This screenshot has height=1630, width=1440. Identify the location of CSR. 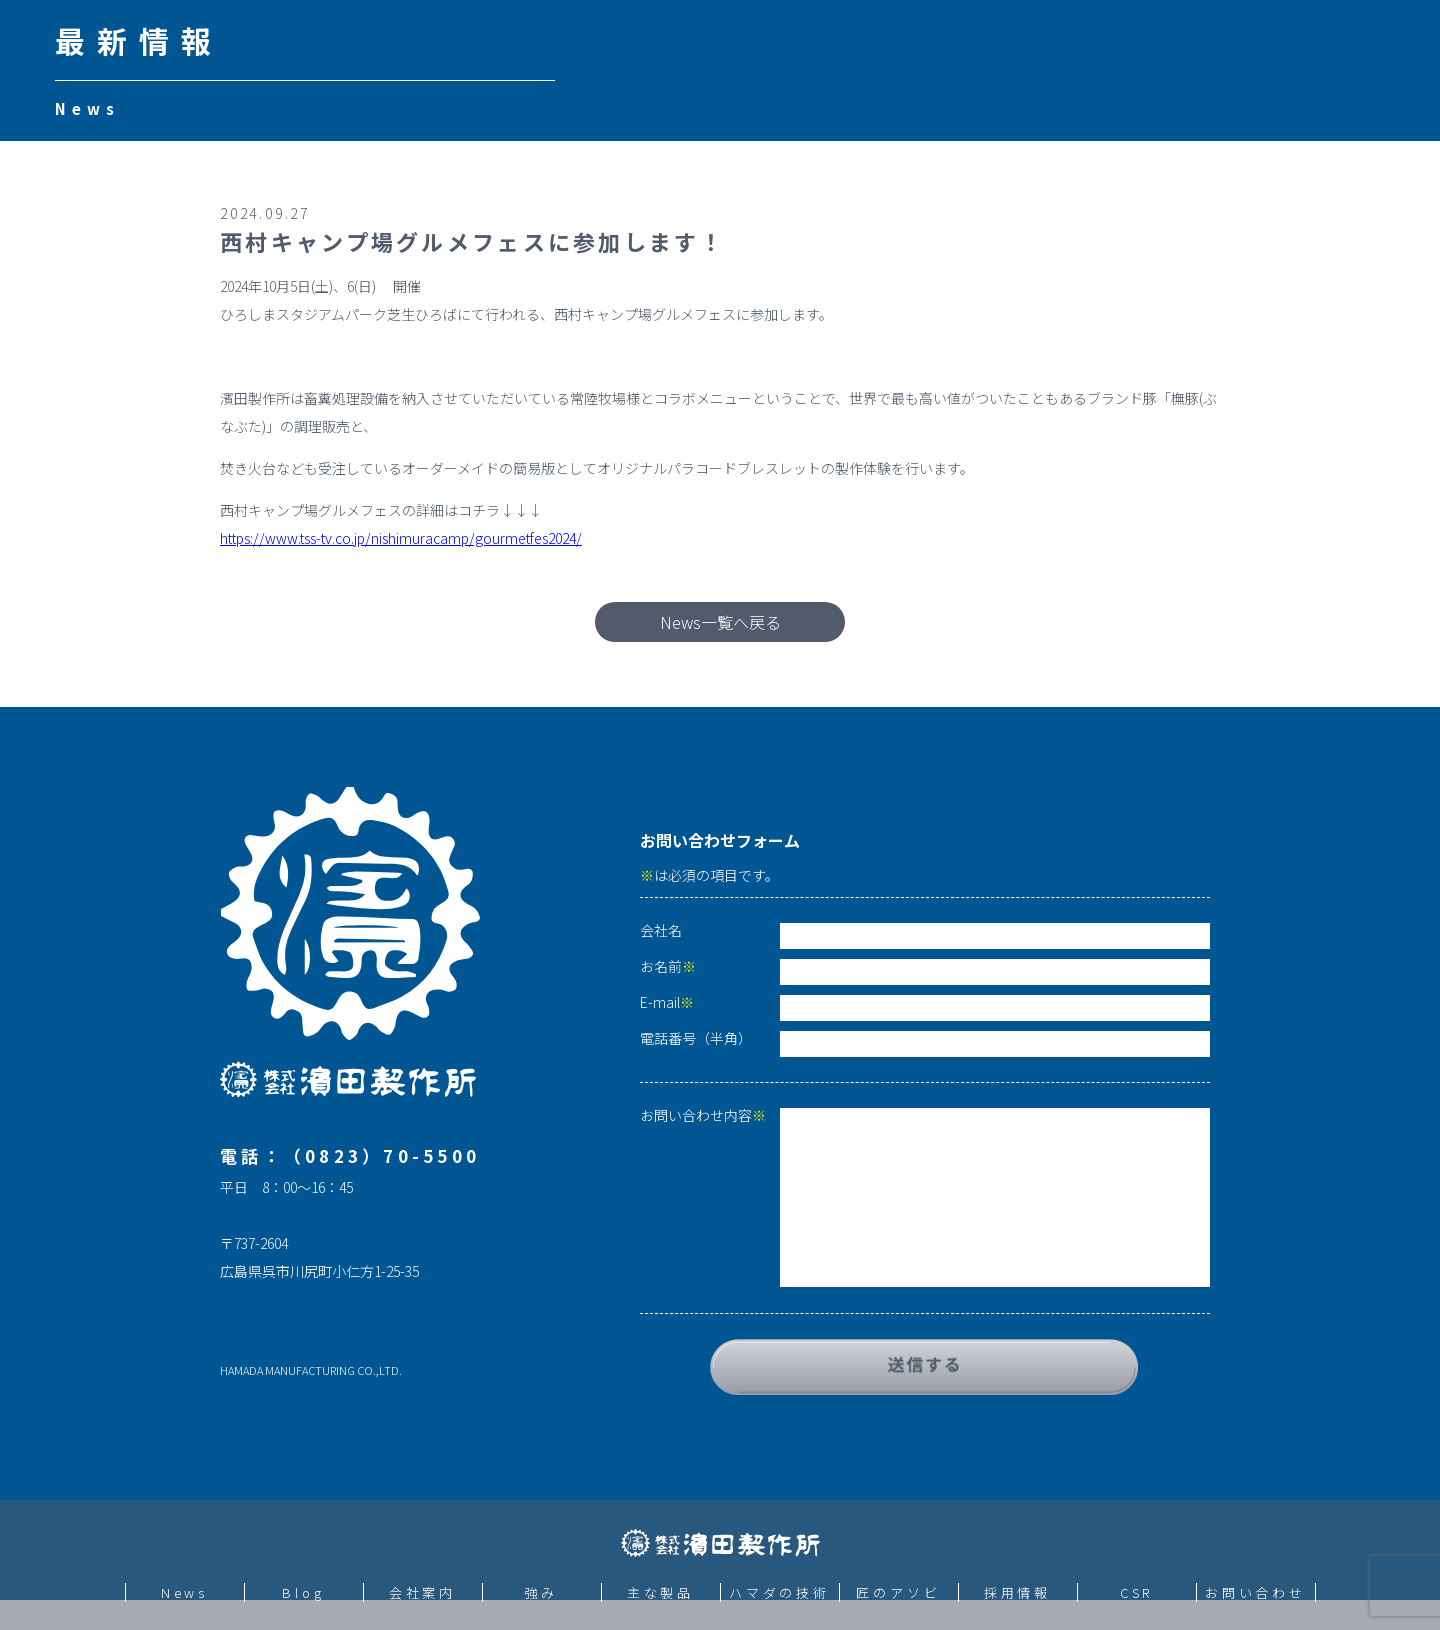
(1137, 1592).